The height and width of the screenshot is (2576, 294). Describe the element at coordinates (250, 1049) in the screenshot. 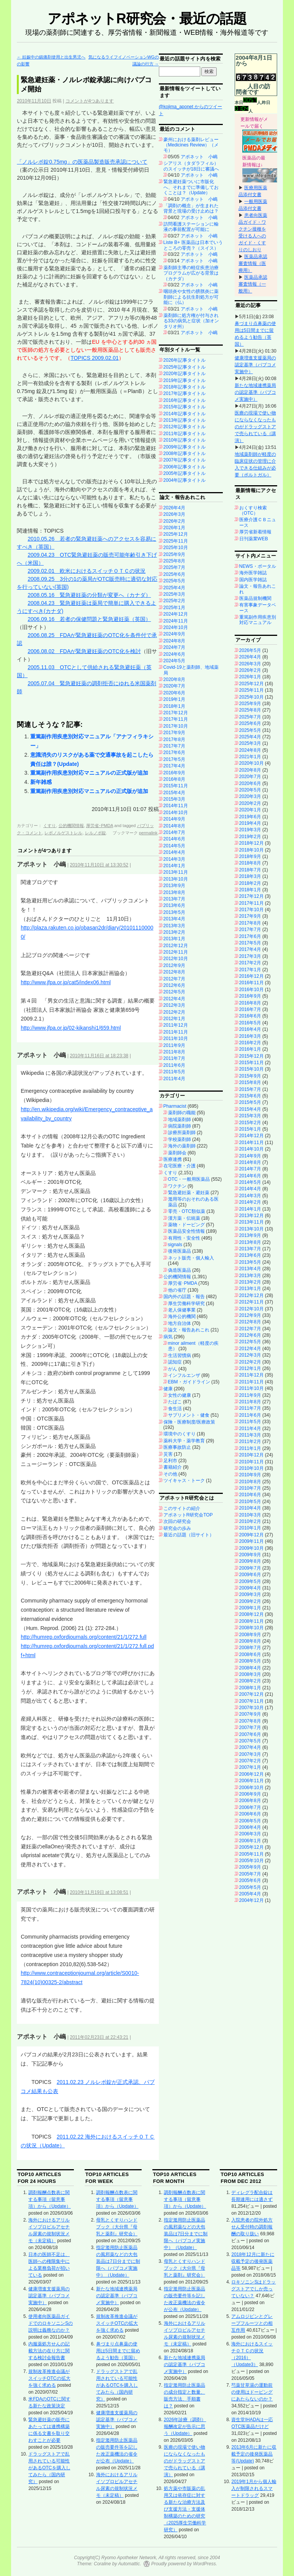

I see `2016年1月` at that location.